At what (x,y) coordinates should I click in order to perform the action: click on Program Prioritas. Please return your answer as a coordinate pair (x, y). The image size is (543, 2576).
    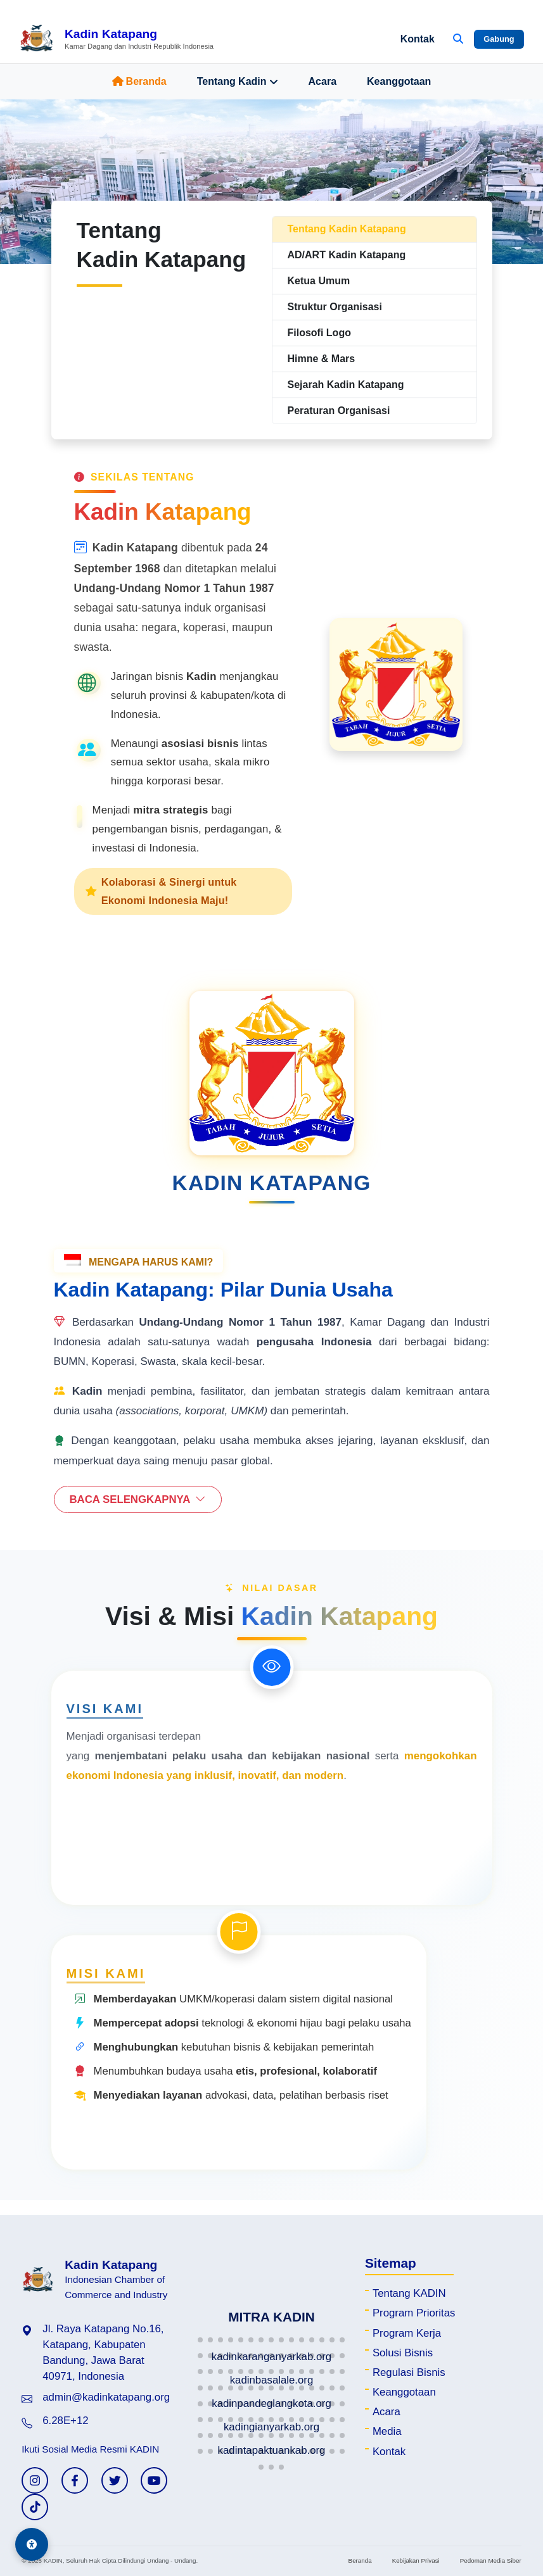
    Looking at the image, I should click on (414, 2313).